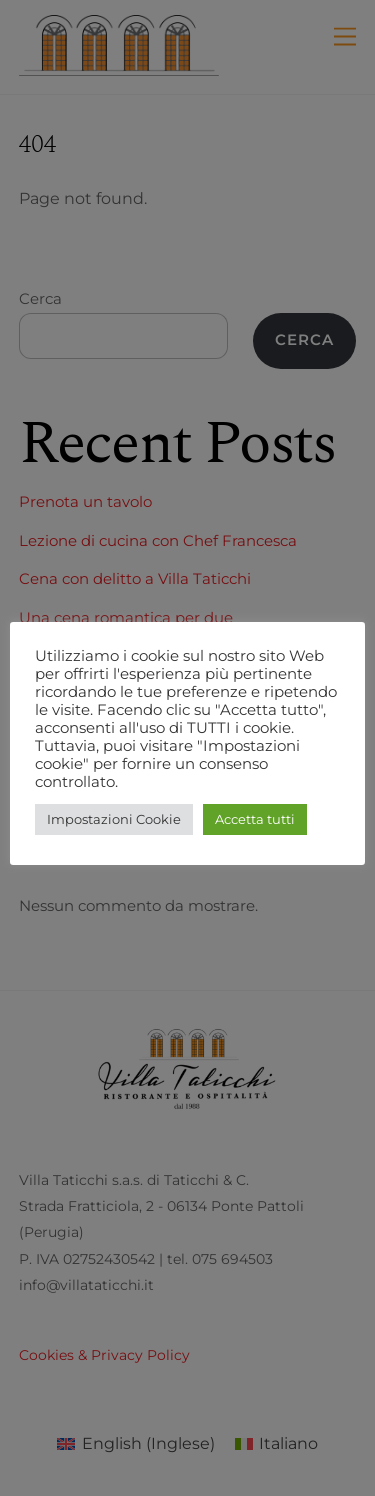 This screenshot has width=375, height=1496. What do you see at coordinates (114, 819) in the screenshot?
I see `Impostazioni Cookie [button]` at bounding box center [114, 819].